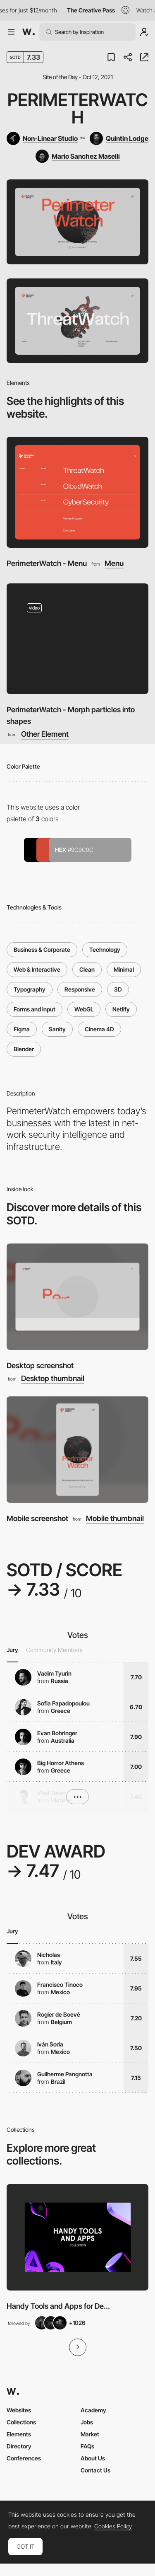 The image size is (155, 2576). What do you see at coordinates (46, 138) in the screenshot?
I see `[Non-Linear Studio]` at bounding box center [46, 138].